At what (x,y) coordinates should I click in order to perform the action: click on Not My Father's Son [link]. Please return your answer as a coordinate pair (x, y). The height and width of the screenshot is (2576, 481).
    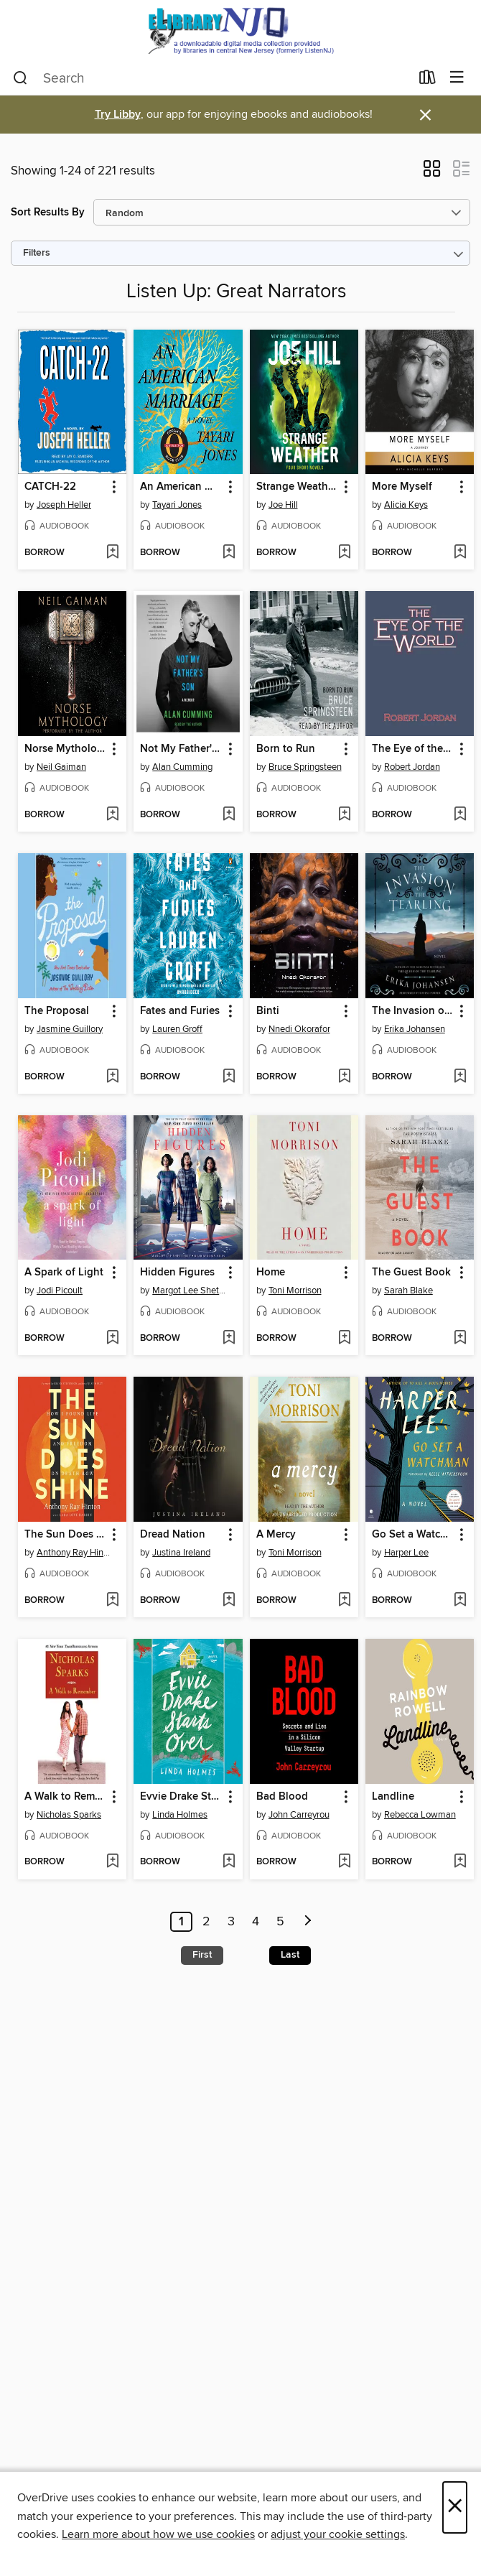
    Looking at the image, I should click on (181, 749).